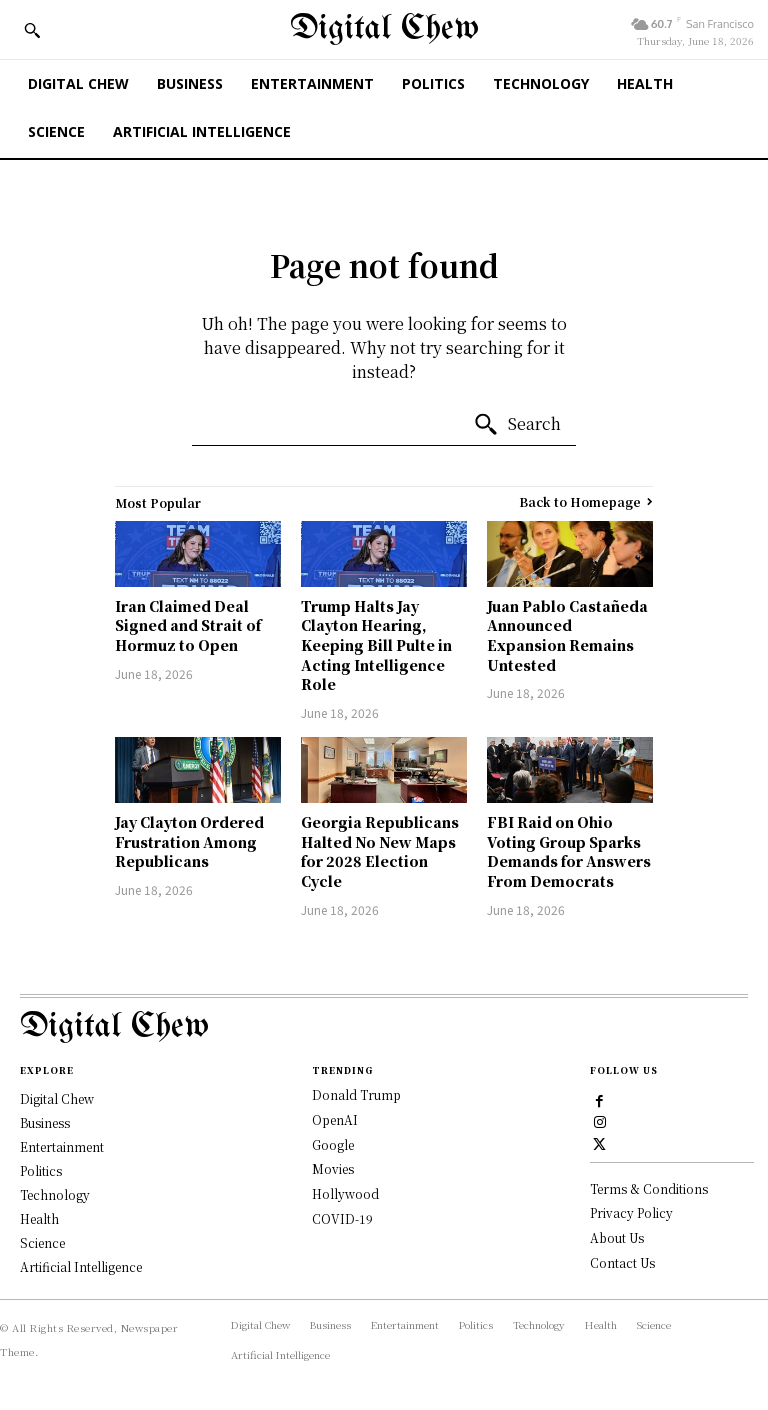  I want to click on Privacy Policy, so click(631, 1213).